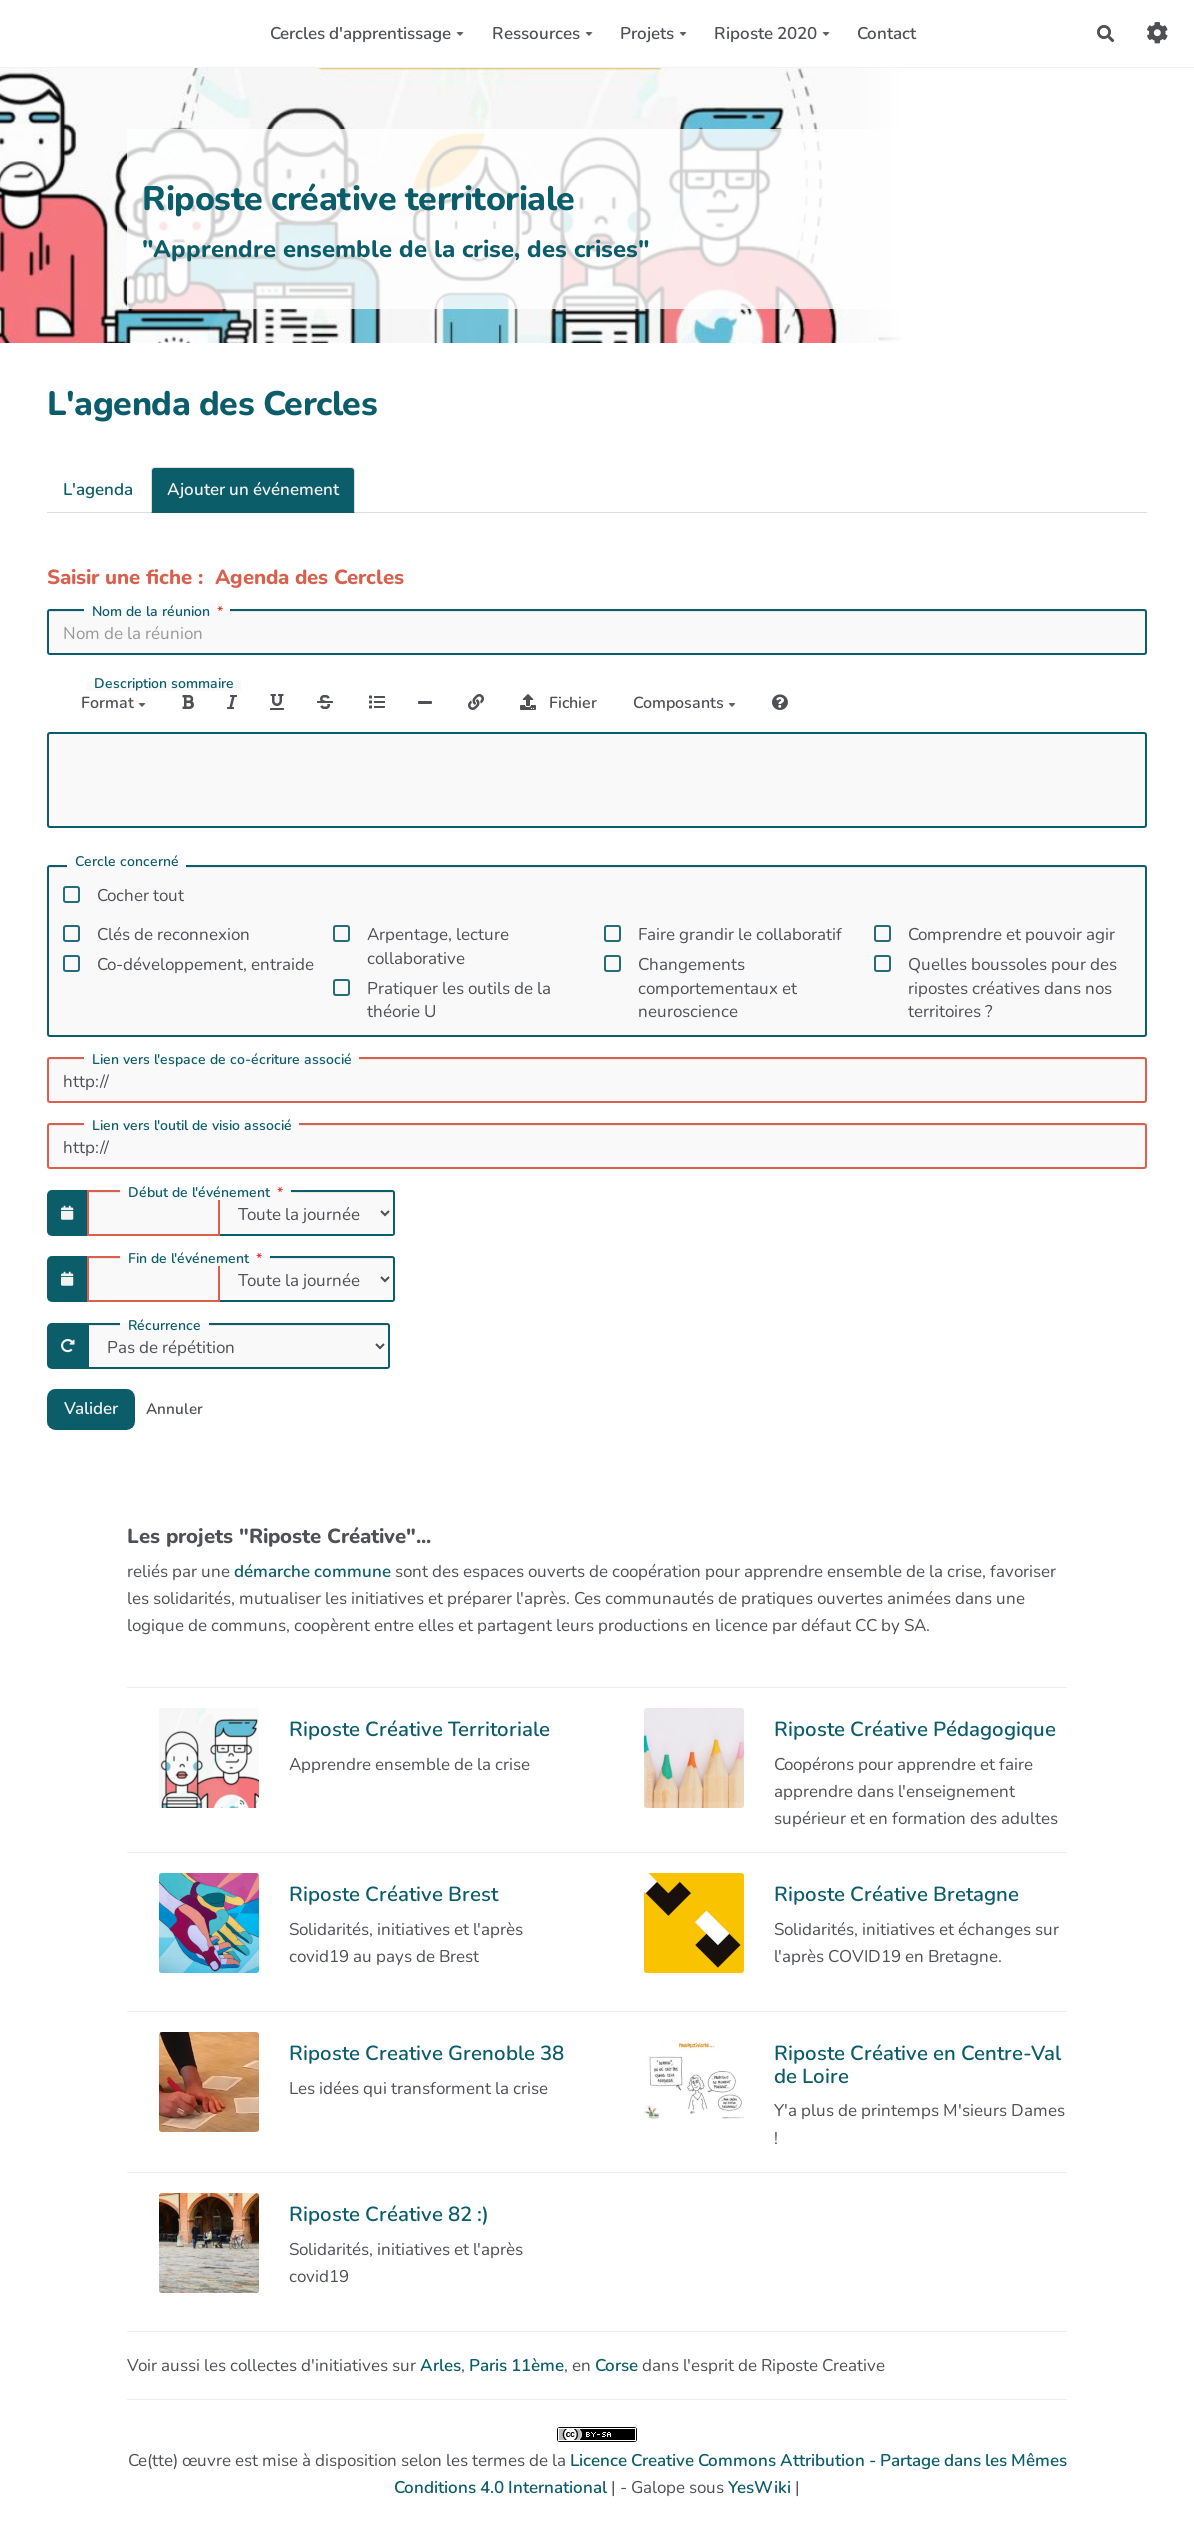  I want to click on Riposte Créative Bretagne, so click(896, 1894).